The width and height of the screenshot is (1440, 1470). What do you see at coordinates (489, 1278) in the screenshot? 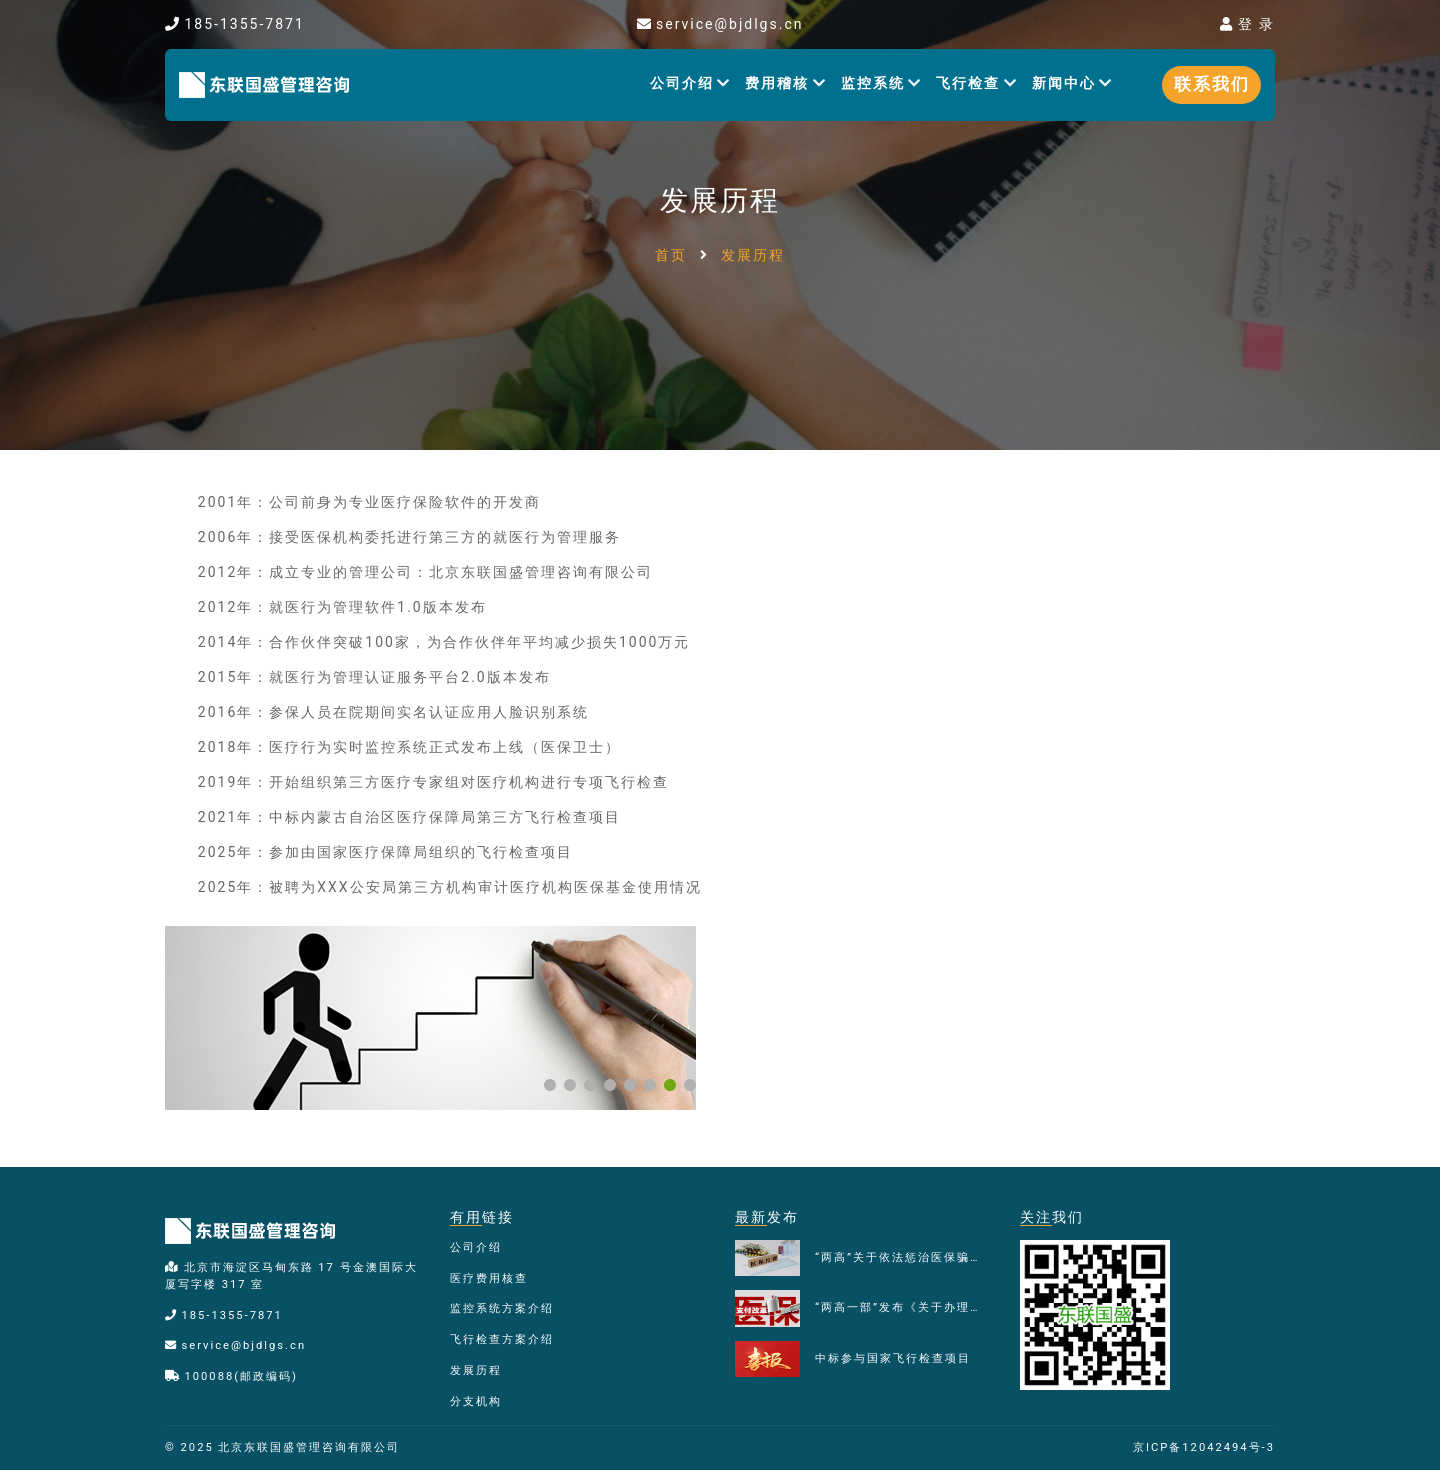
I see `医疗费用核查` at bounding box center [489, 1278].